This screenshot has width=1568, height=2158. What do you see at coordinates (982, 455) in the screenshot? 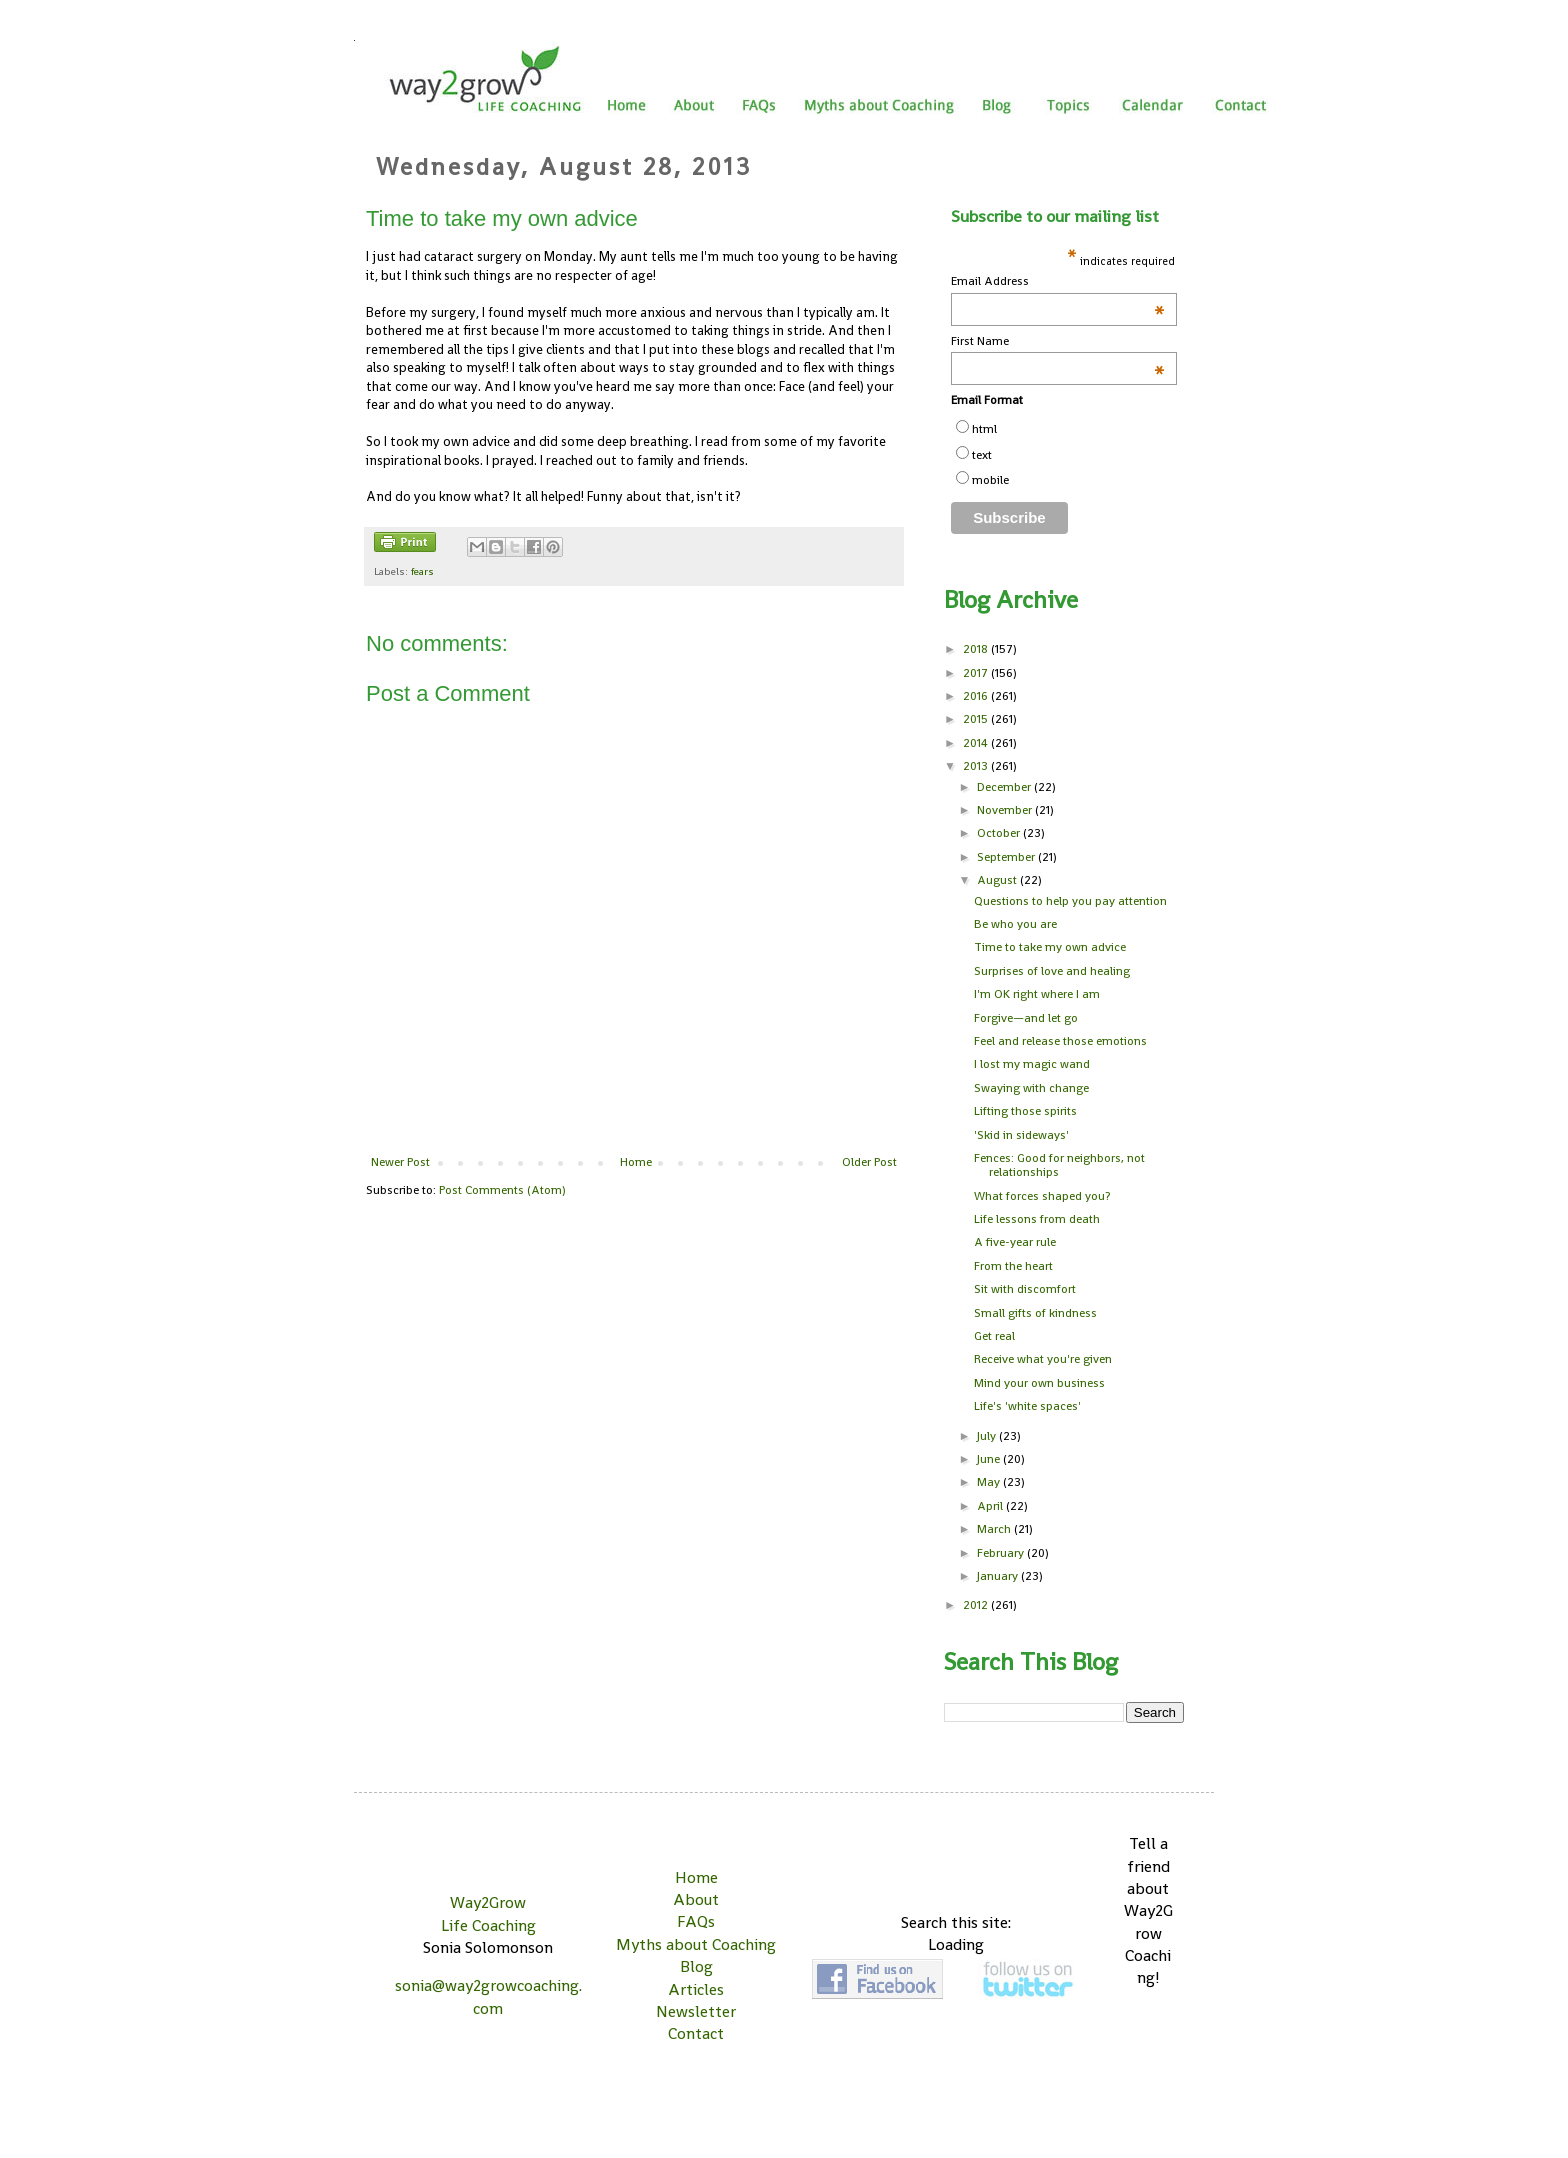
I see `text` at bounding box center [982, 455].